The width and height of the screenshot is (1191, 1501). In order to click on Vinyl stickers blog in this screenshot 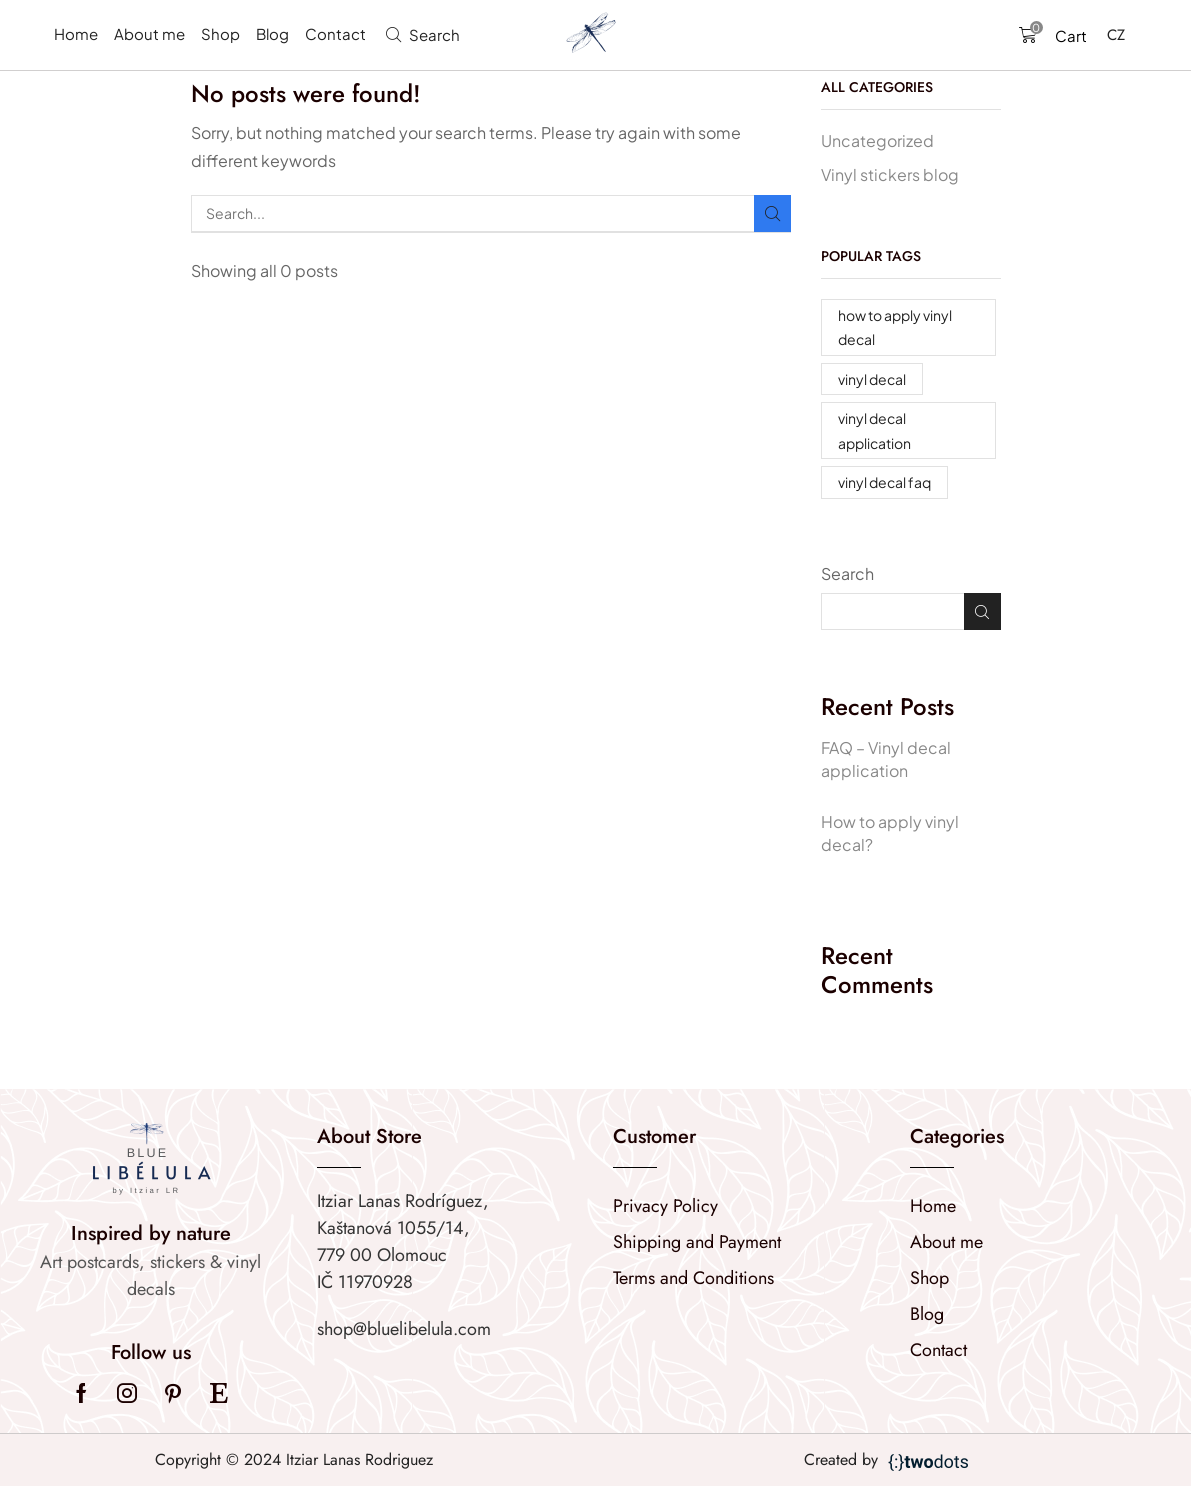, I will do `click(890, 174)`.